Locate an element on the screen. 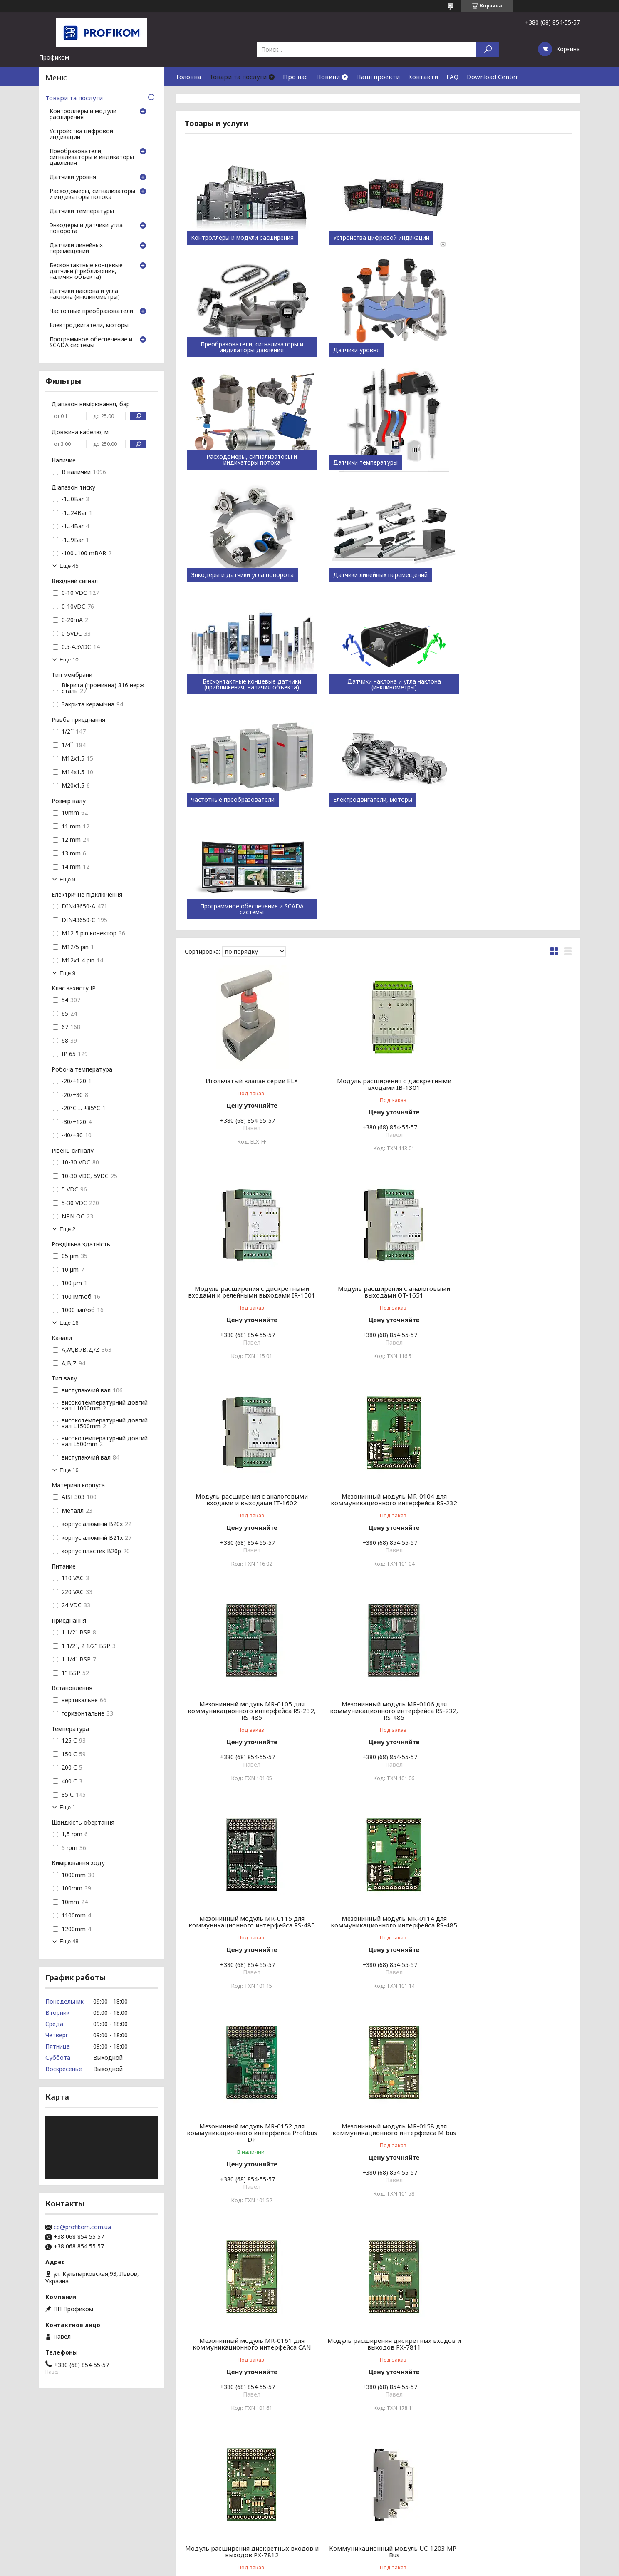 The height and width of the screenshot is (2576, 619). Датчики линейных перемещений is located at coordinates (370, 462).